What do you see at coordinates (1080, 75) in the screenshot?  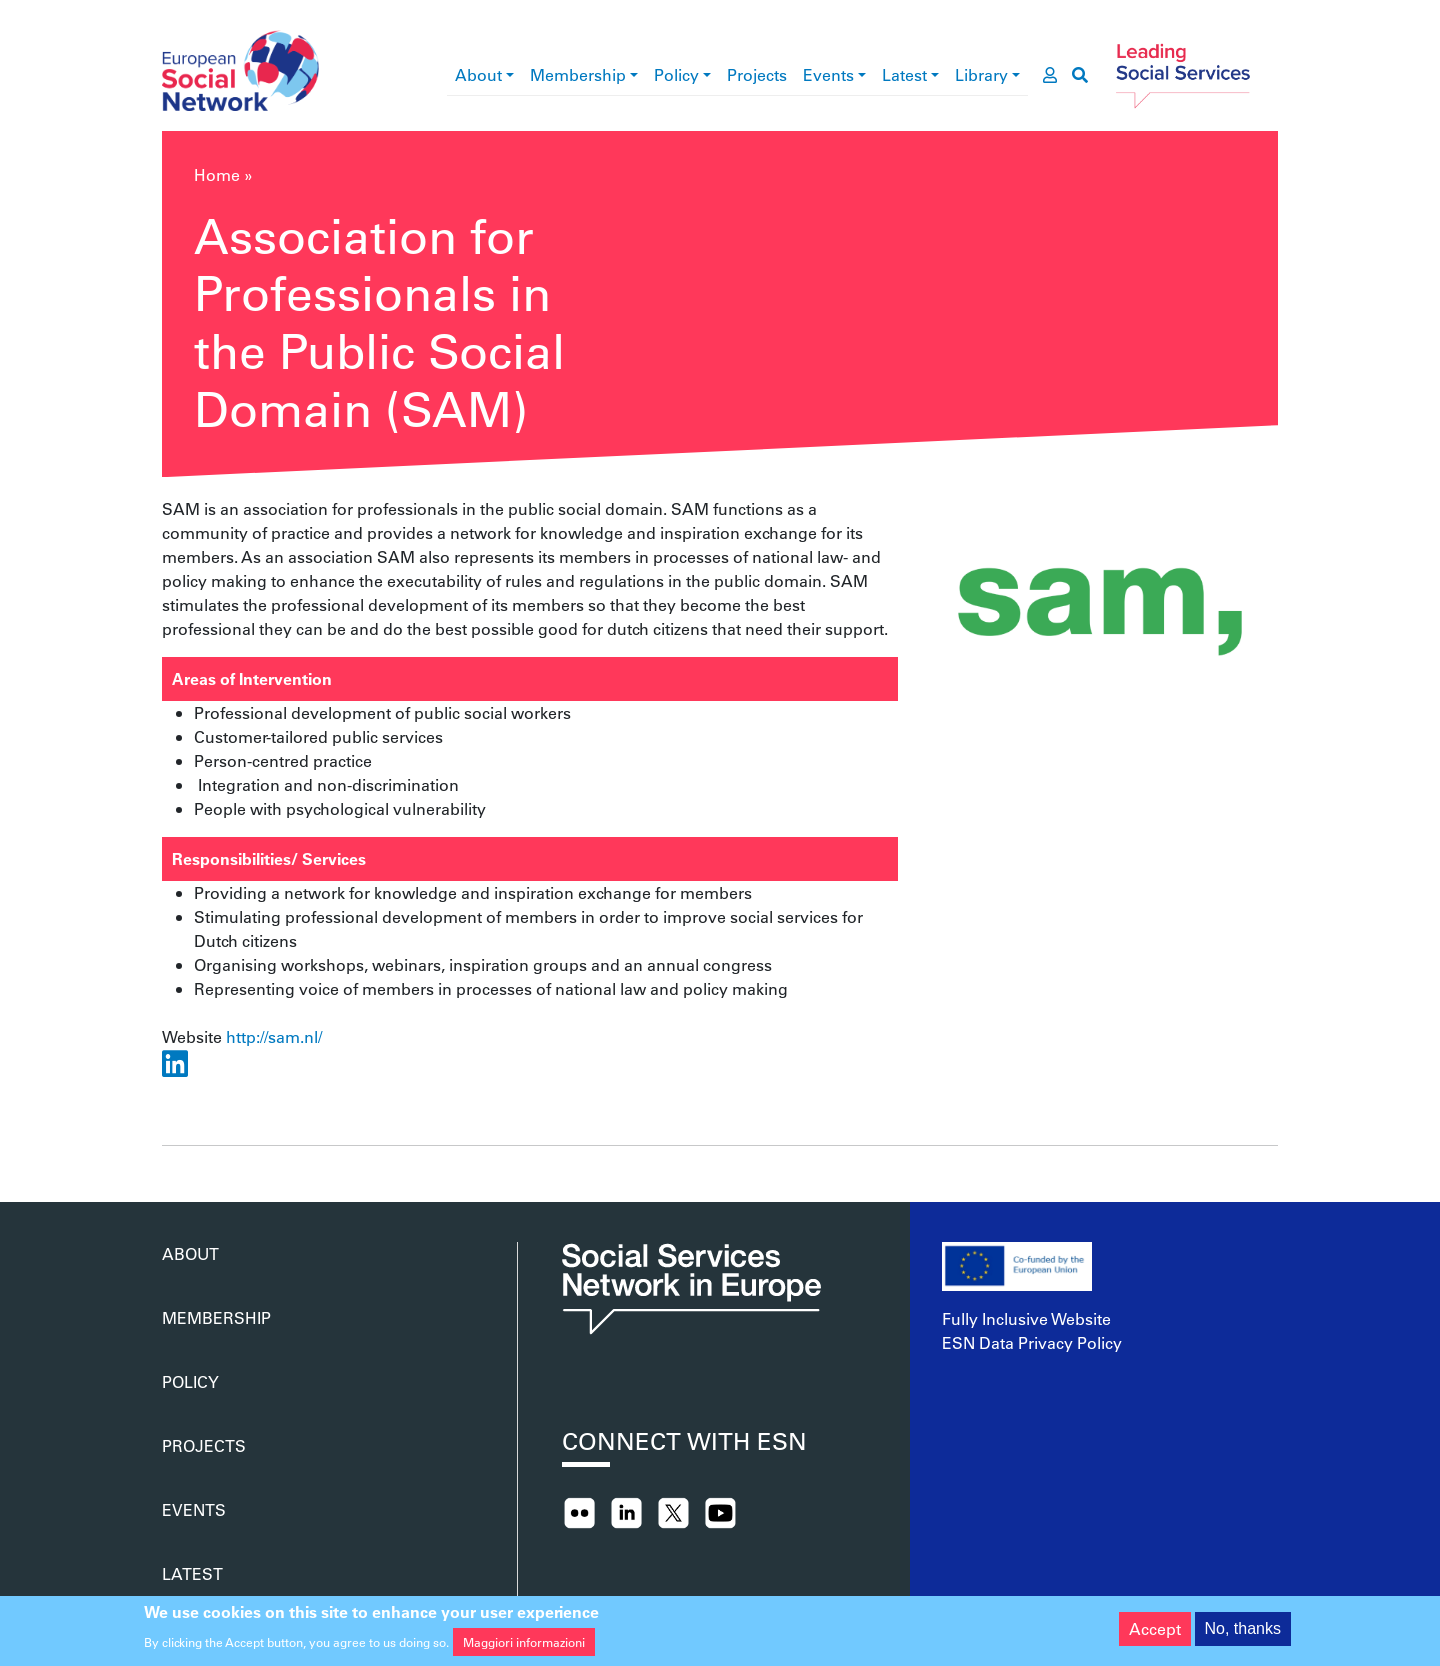 I see `[go to search page]` at bounding box center [1080, 75].